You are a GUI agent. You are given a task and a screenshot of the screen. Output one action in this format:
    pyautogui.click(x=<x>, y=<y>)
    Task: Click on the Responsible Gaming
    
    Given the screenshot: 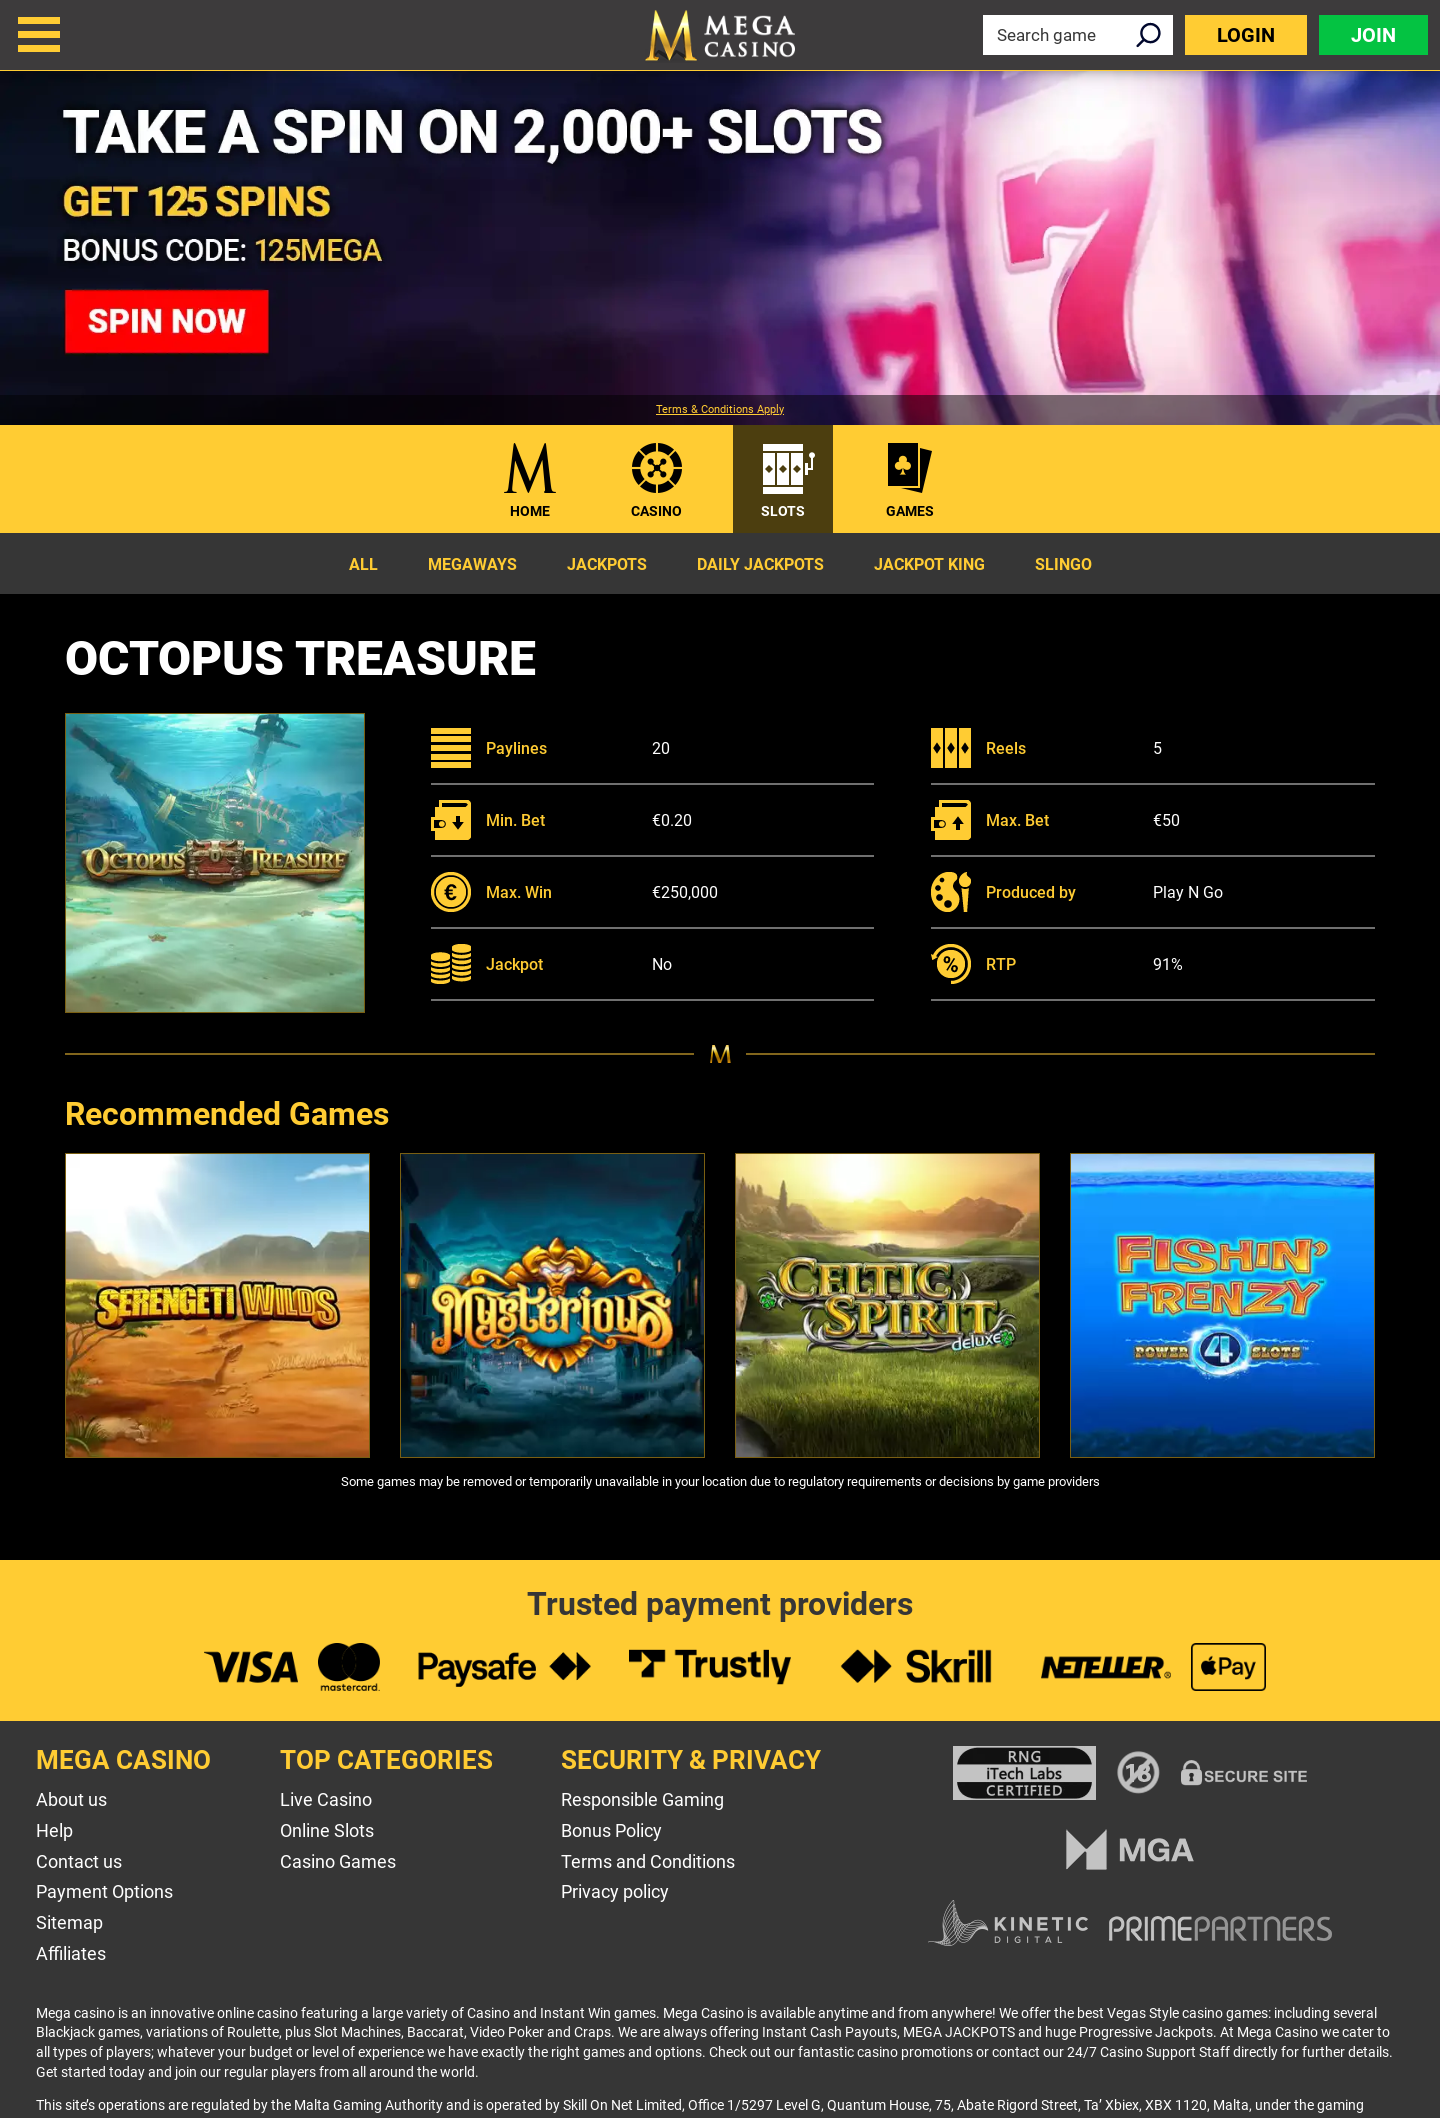 What is the action you would take?
    pyautogui.click(x=642, y=1799)
    